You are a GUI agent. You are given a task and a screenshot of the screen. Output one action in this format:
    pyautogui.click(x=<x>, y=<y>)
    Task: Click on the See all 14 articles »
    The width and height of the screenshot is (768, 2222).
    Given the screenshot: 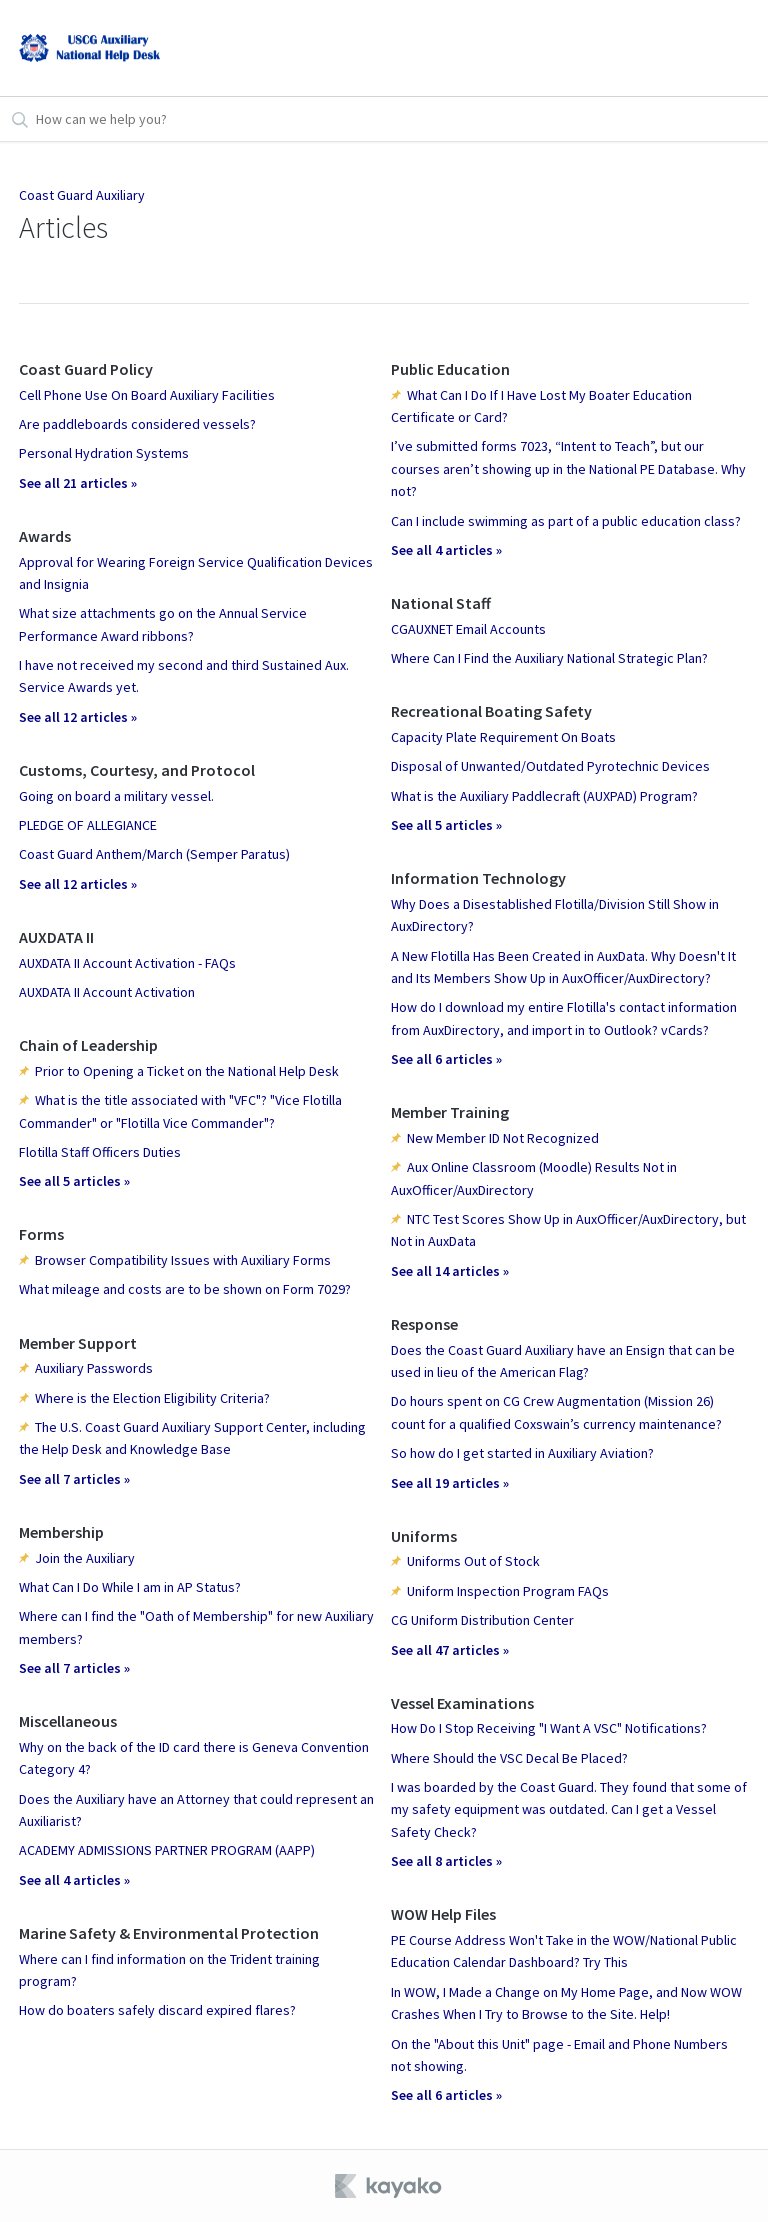 What is the action you would take?
    pyautogui.click(x=450, y=1271)
    